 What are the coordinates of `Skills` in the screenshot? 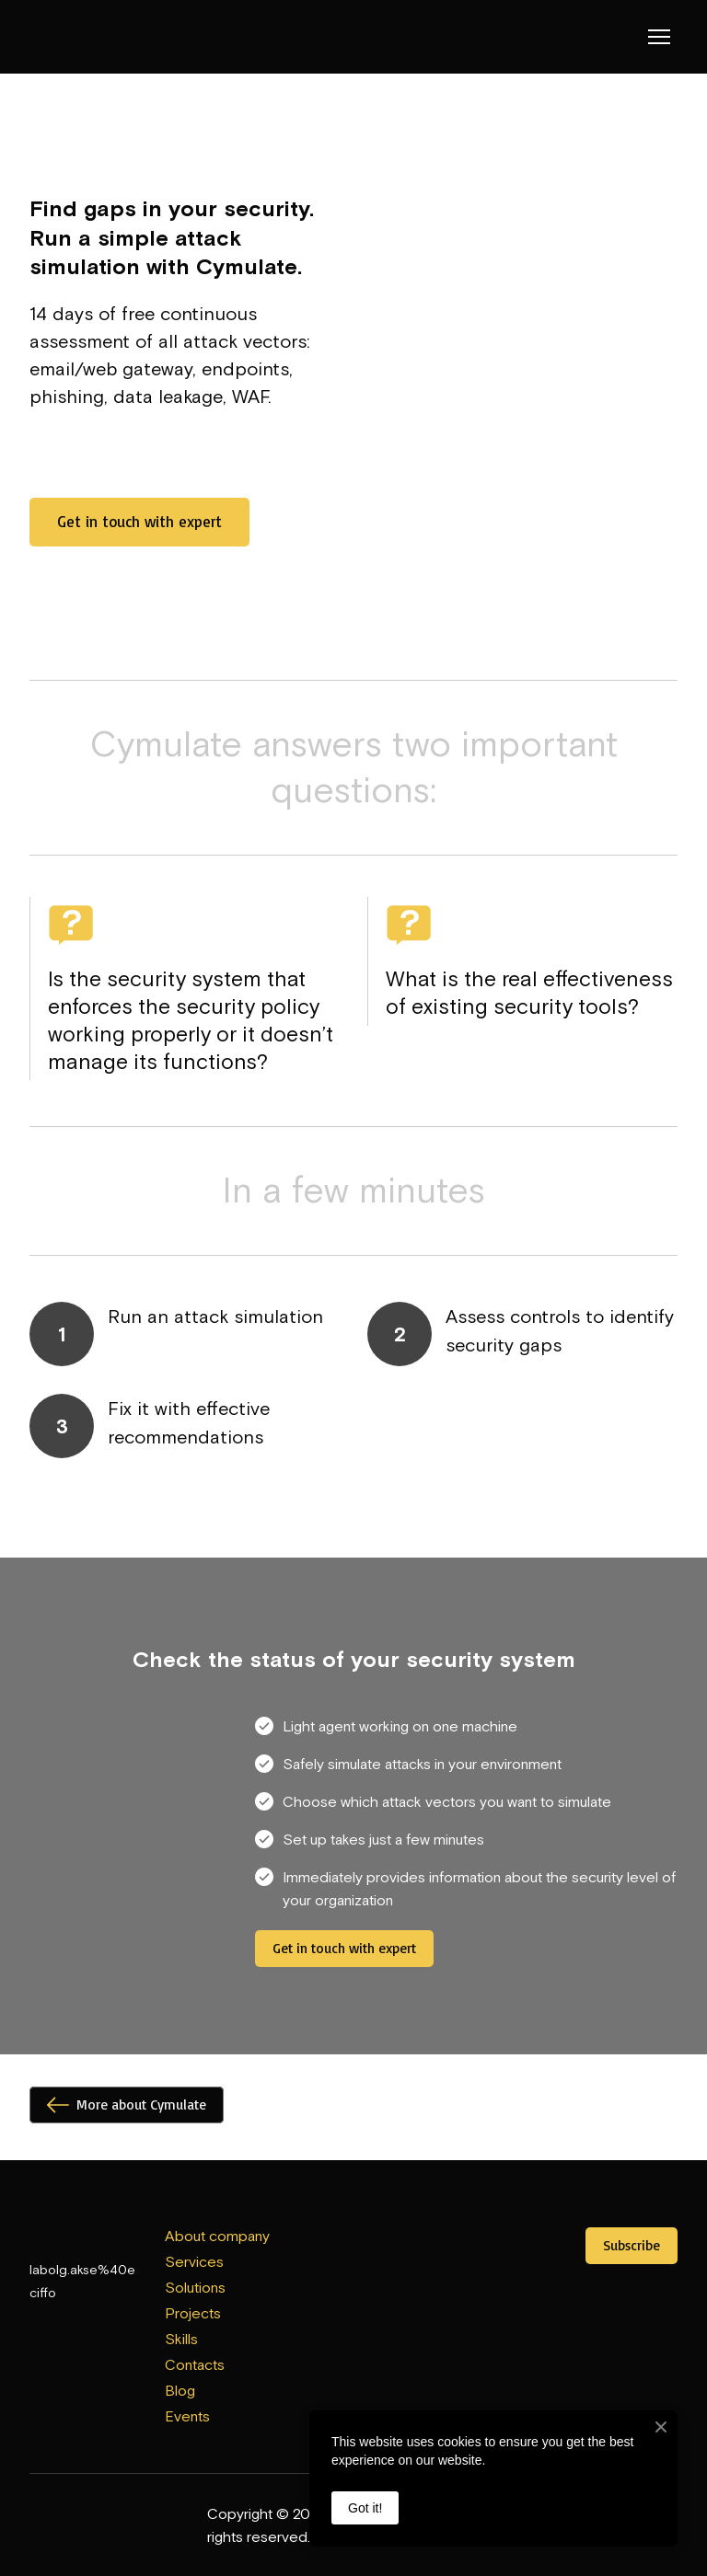 It's located at (181, 2338).